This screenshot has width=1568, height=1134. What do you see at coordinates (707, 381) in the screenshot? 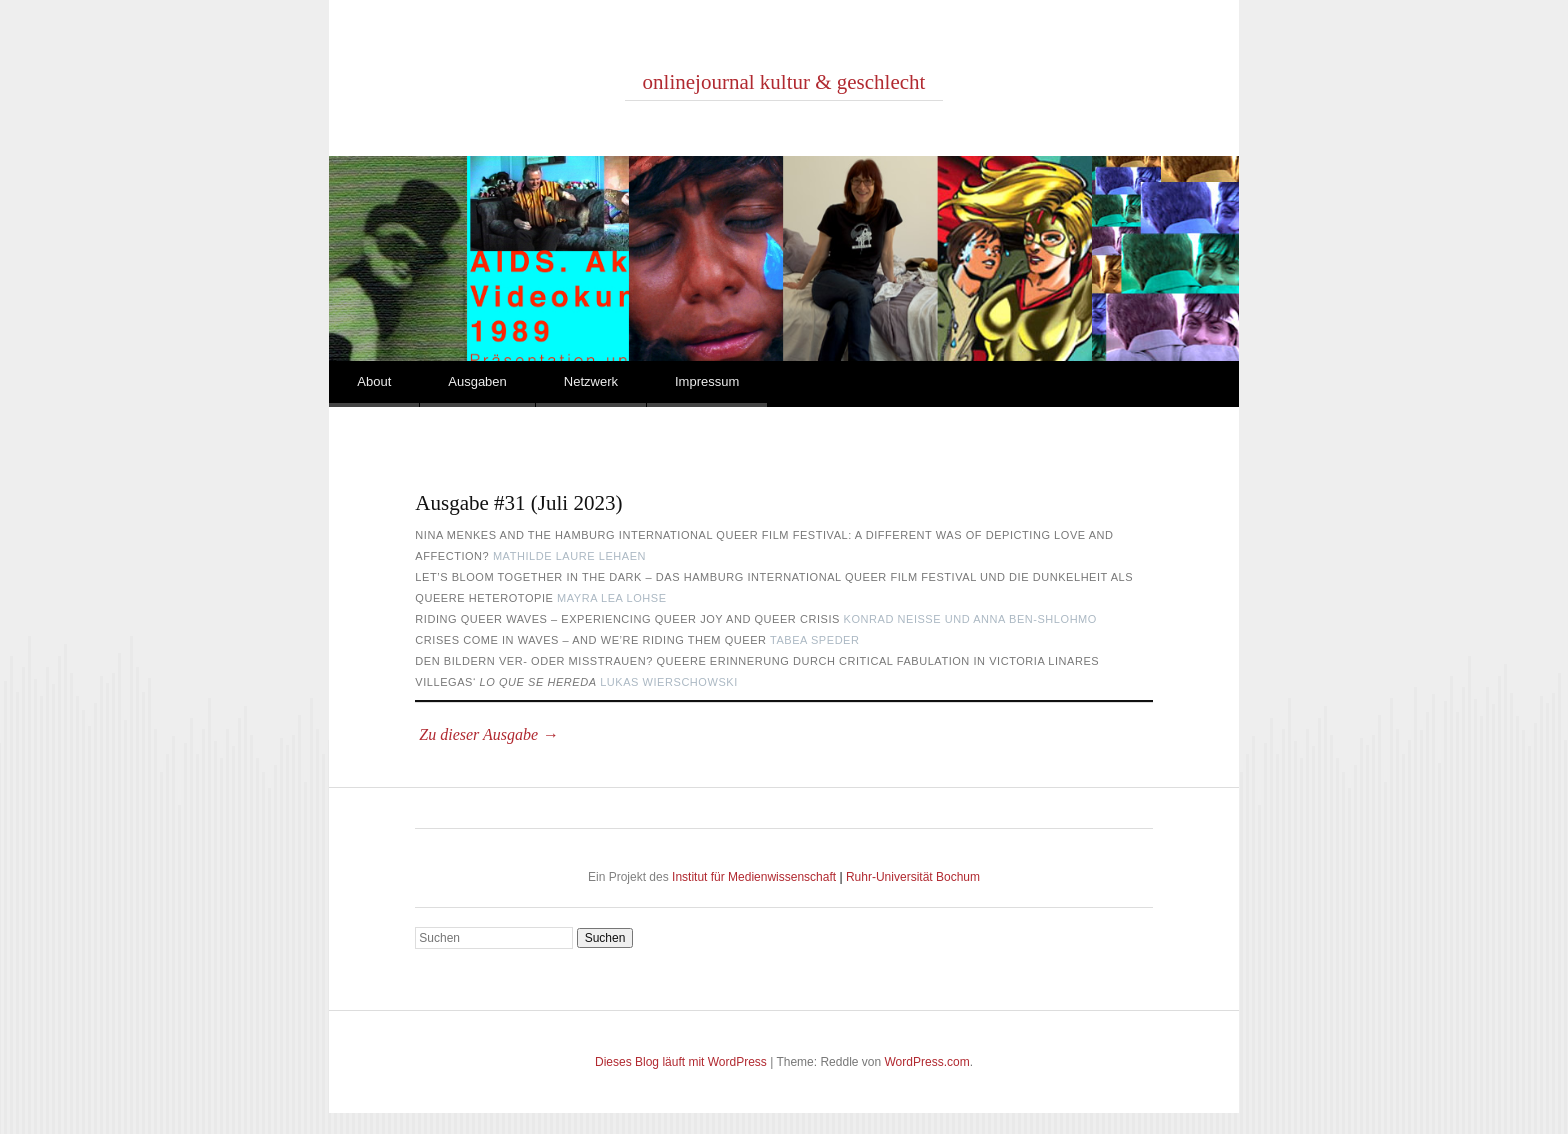
I see `Impressum` at bounding box center [707, 381].